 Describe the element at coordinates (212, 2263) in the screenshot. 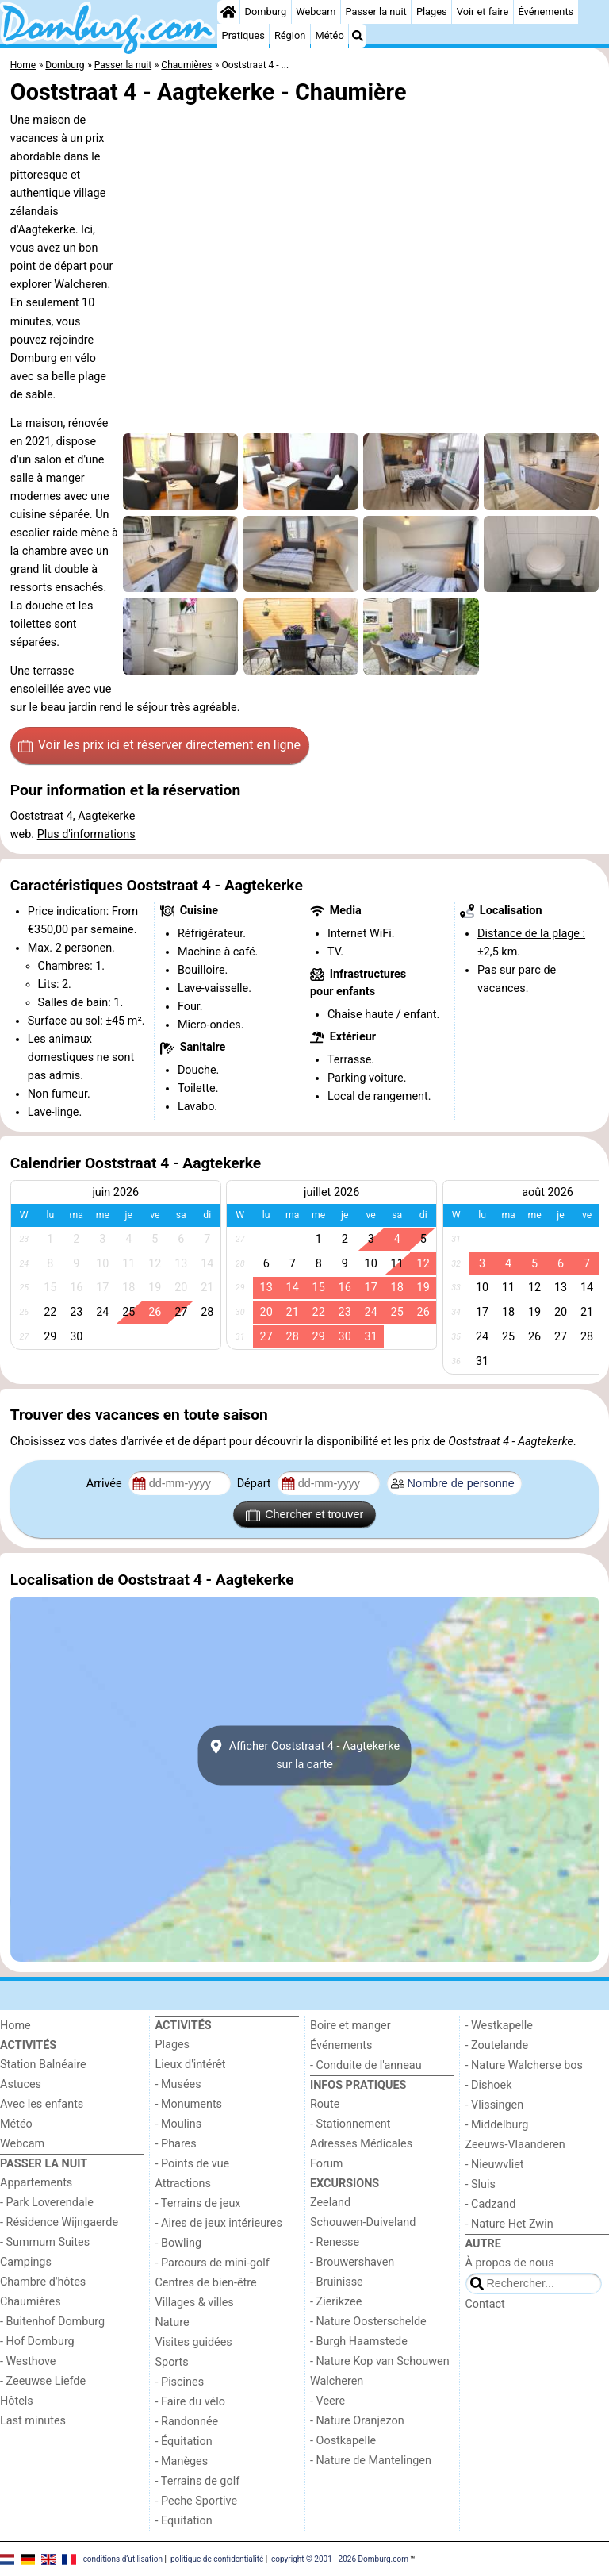

I see `- Parcours de mini-golf` at that location.